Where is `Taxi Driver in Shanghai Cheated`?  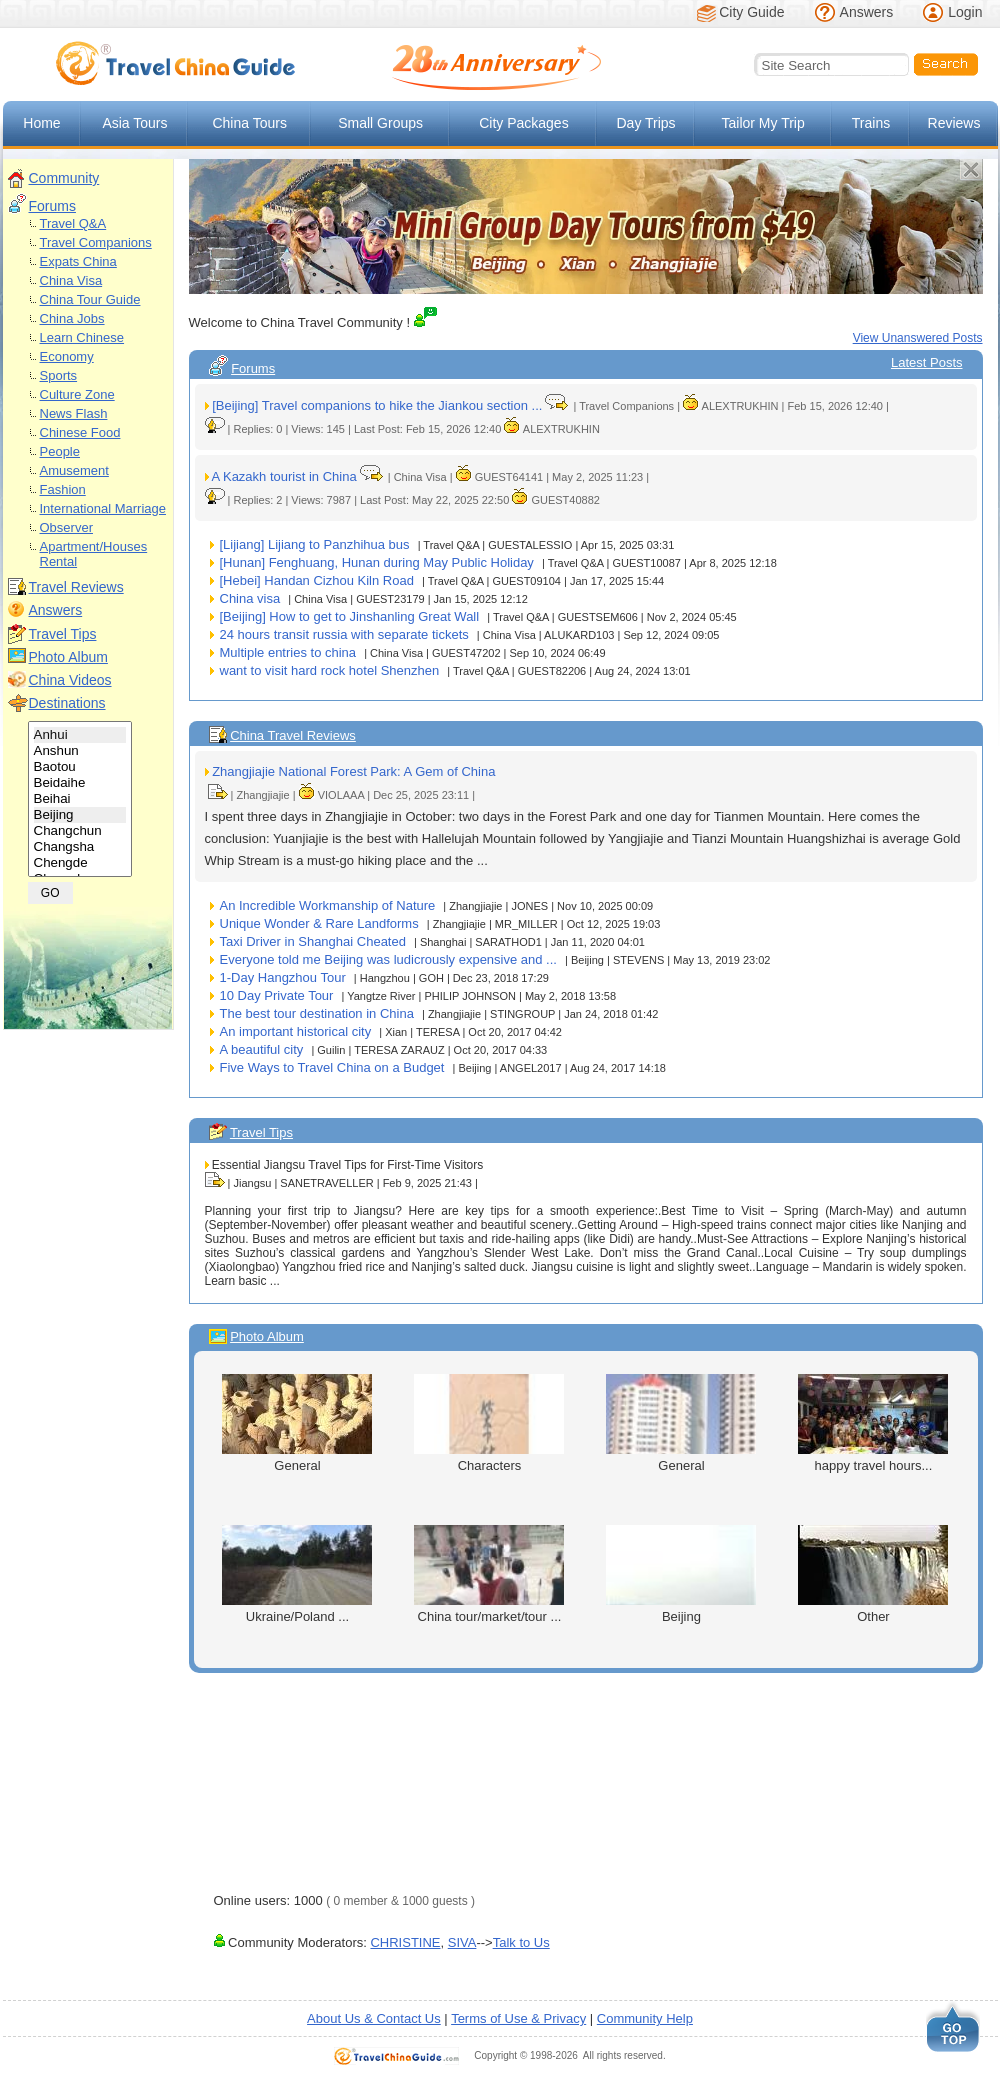 Taxi Driver in Shanghai Cheated is located at coordinates (313, 941).